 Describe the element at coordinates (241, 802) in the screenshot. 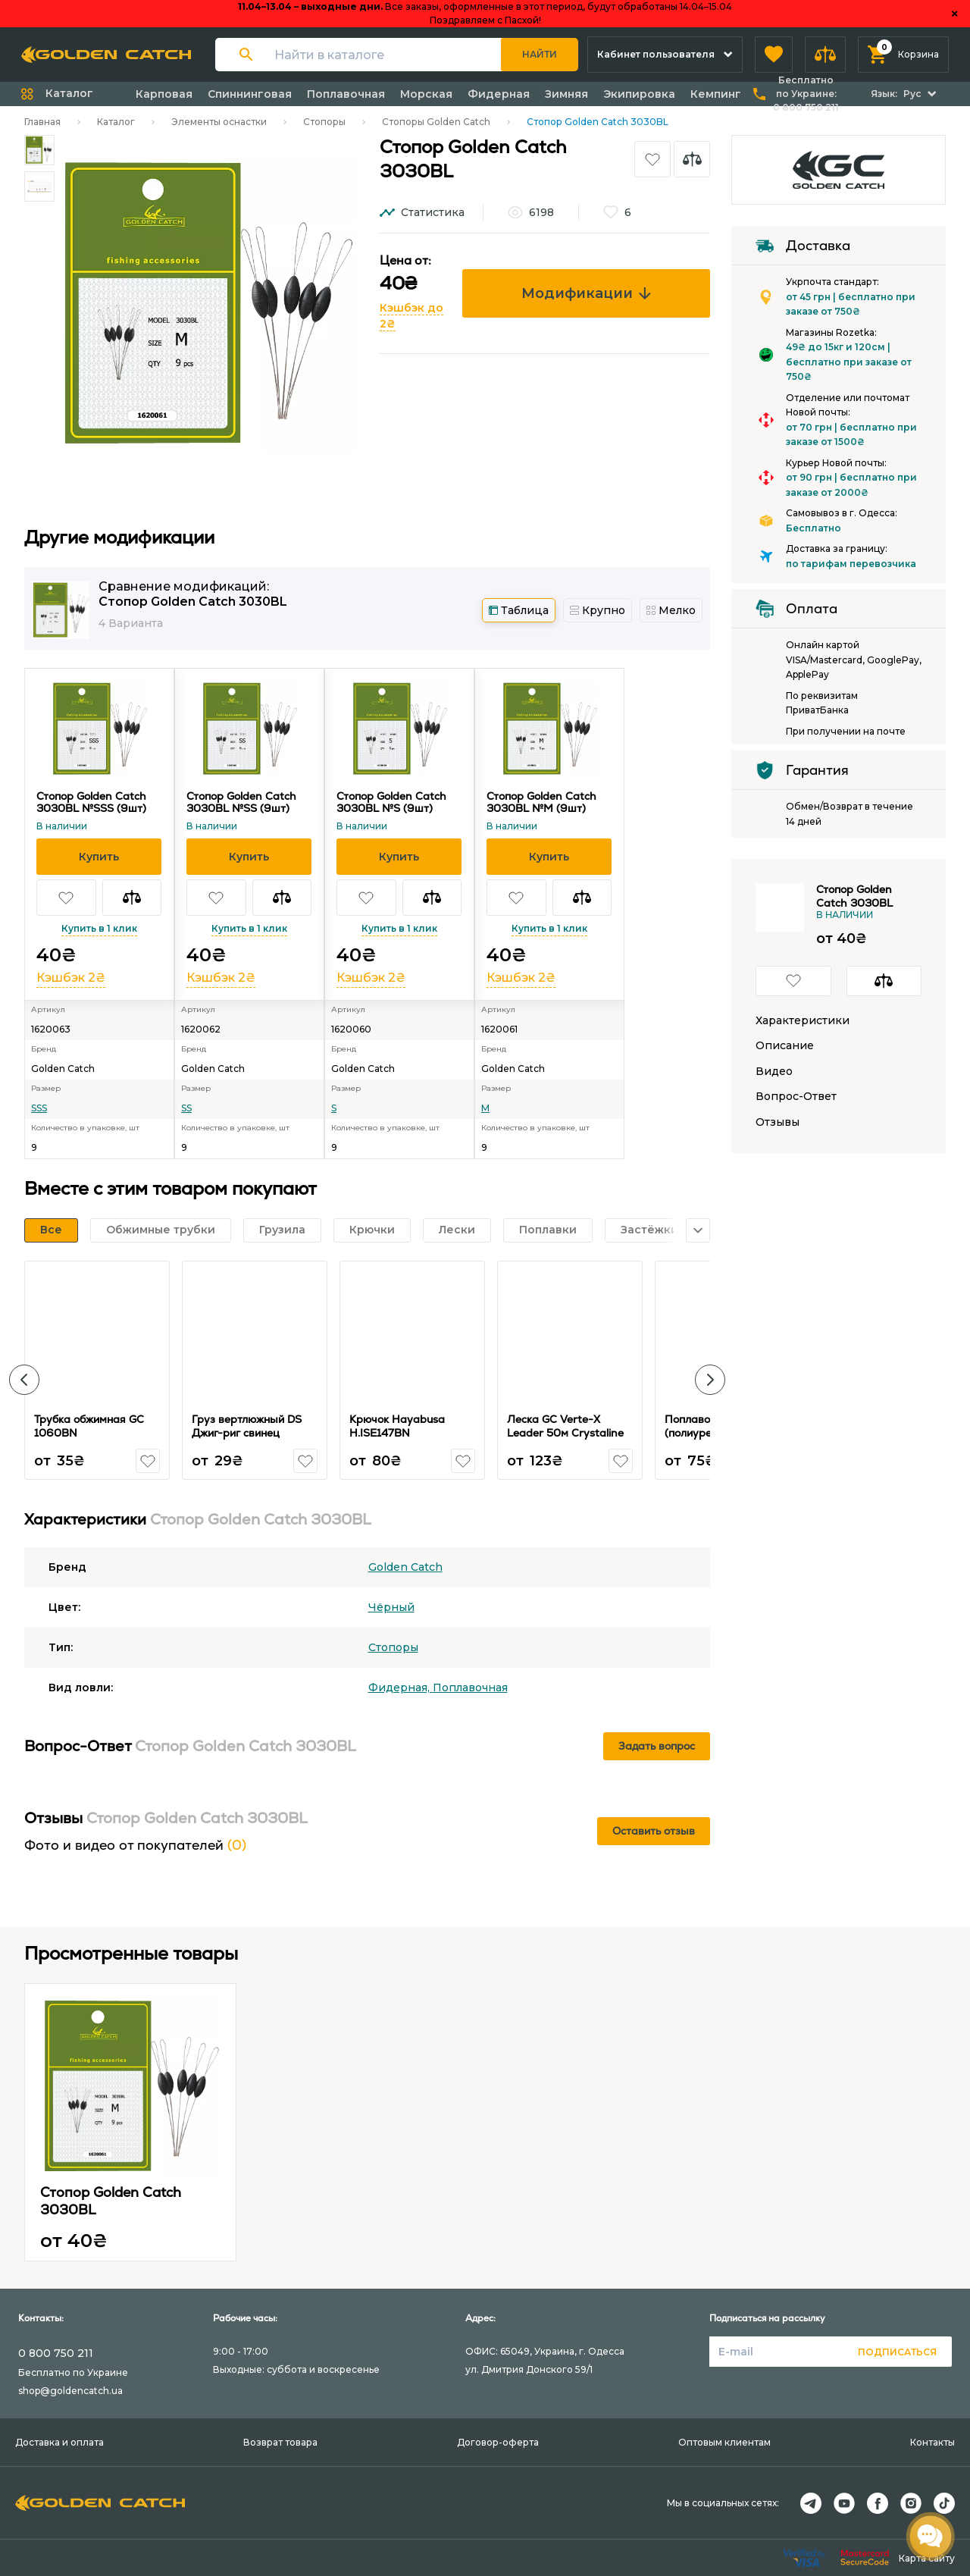

I see `Стопор Golden Catch 3030BL №SS (9шт)` at that location.